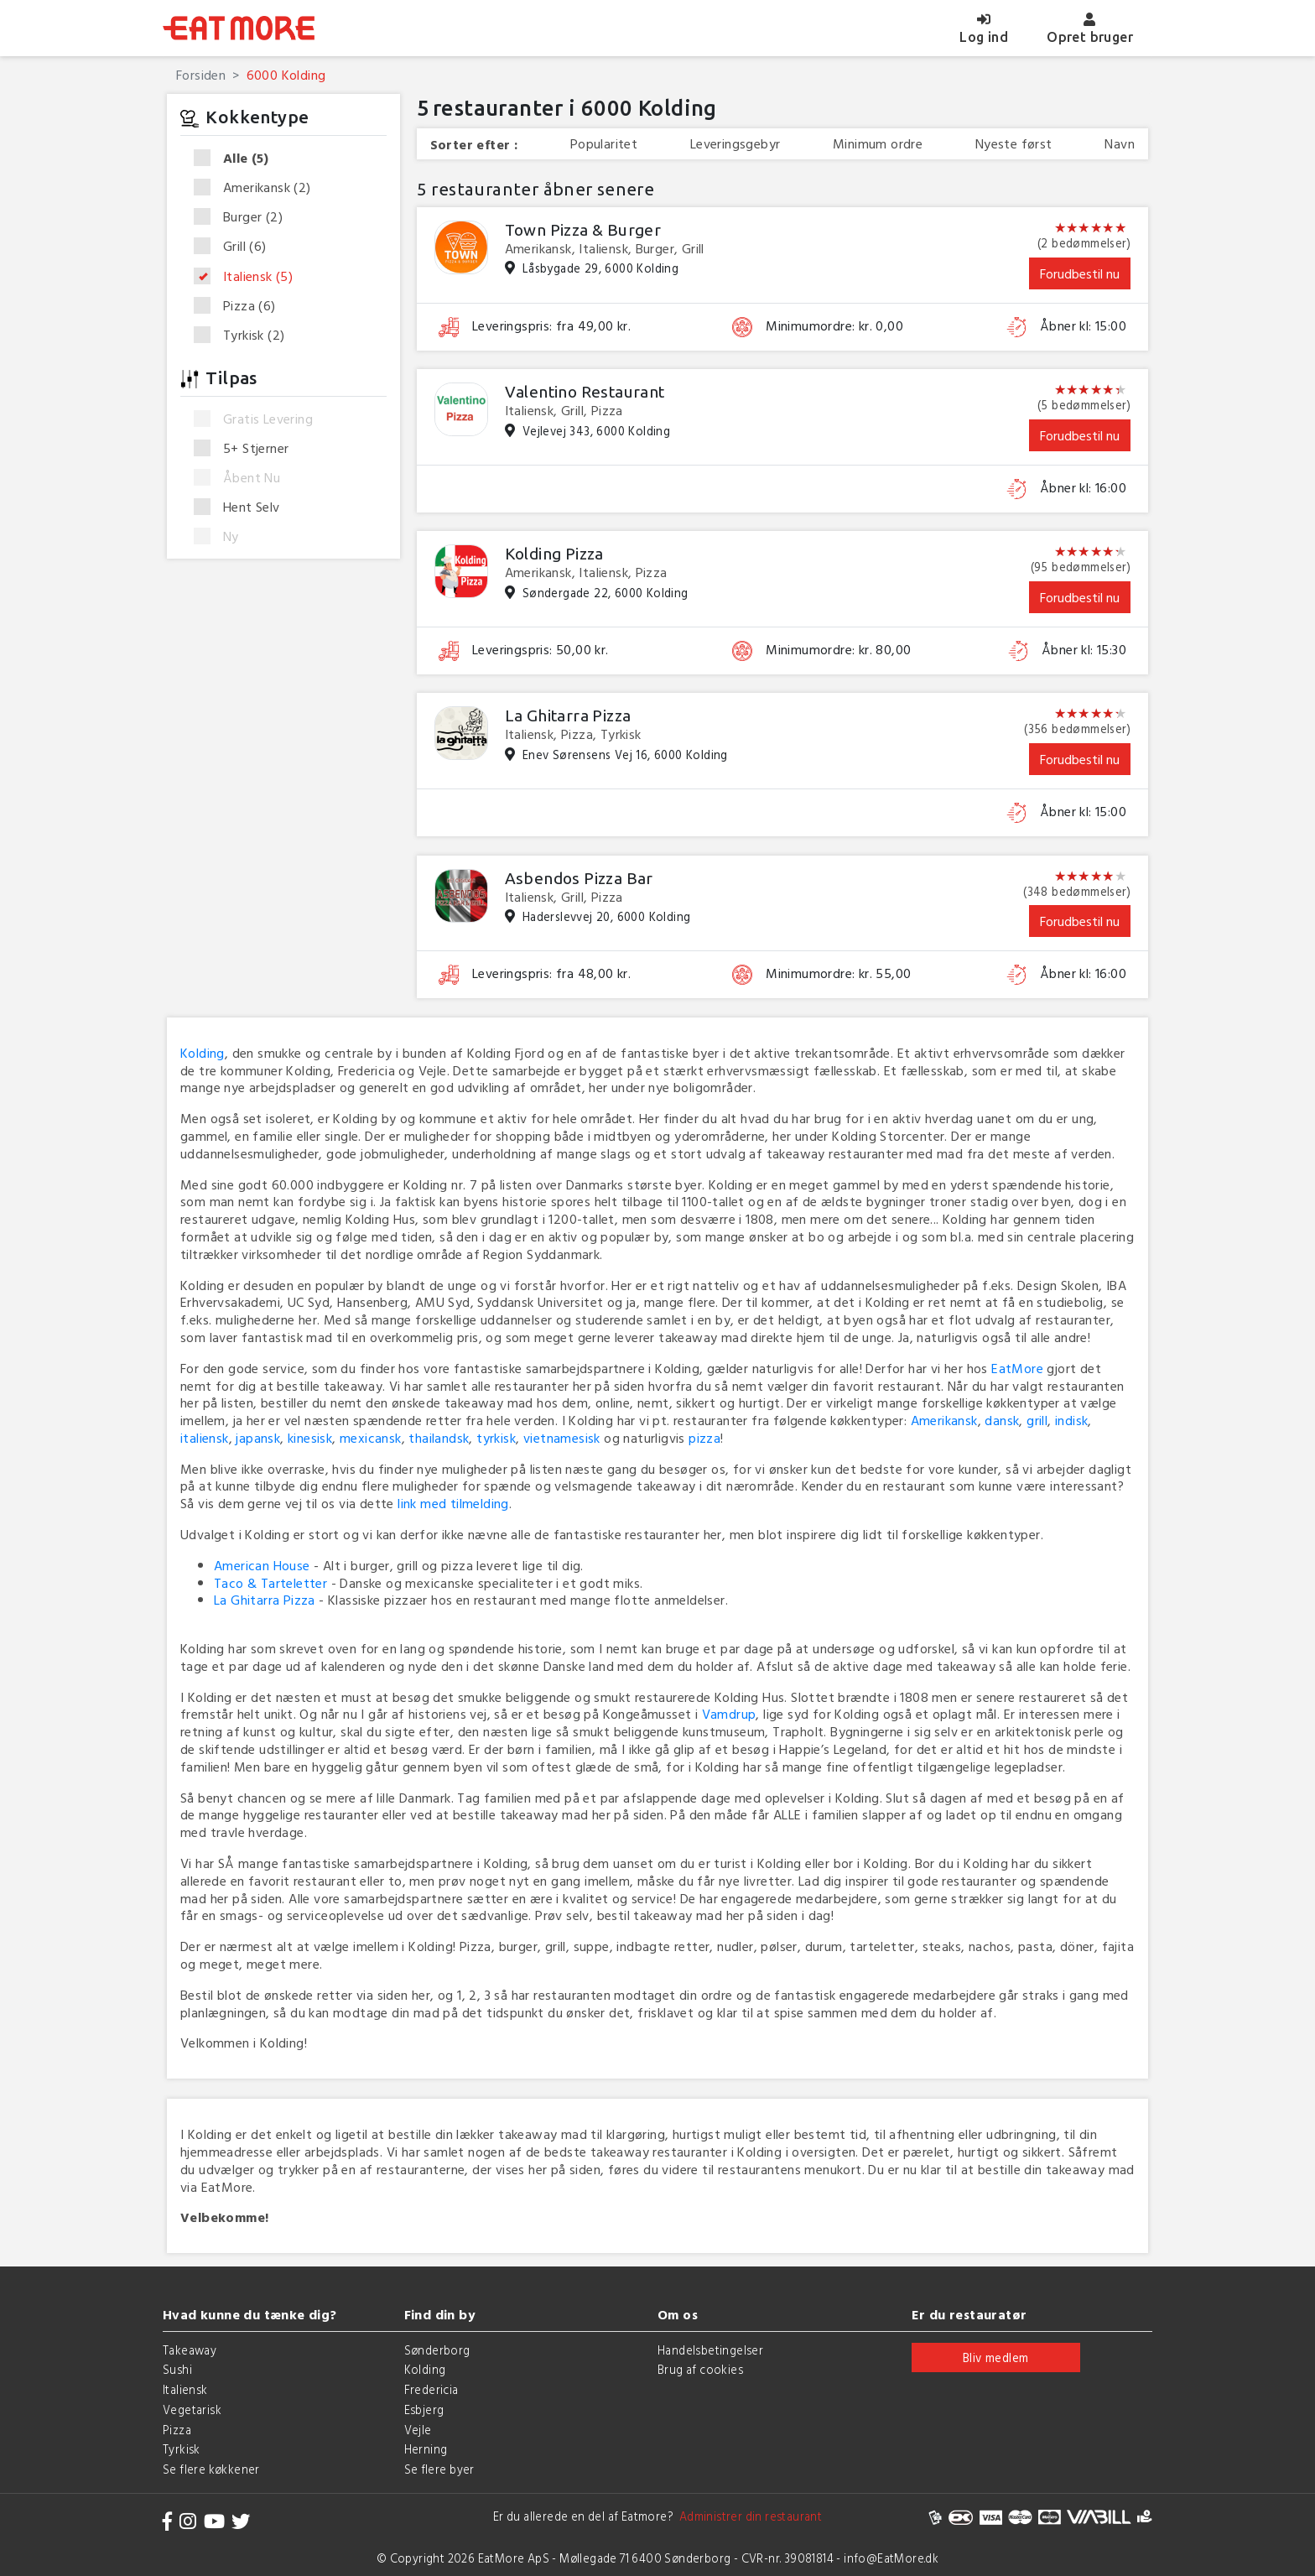 The height and width of the screenshot is (2576, 1315). Describe the element at coordinates (431, 2389) in the screenshot. I see `Fredericia` at that location.